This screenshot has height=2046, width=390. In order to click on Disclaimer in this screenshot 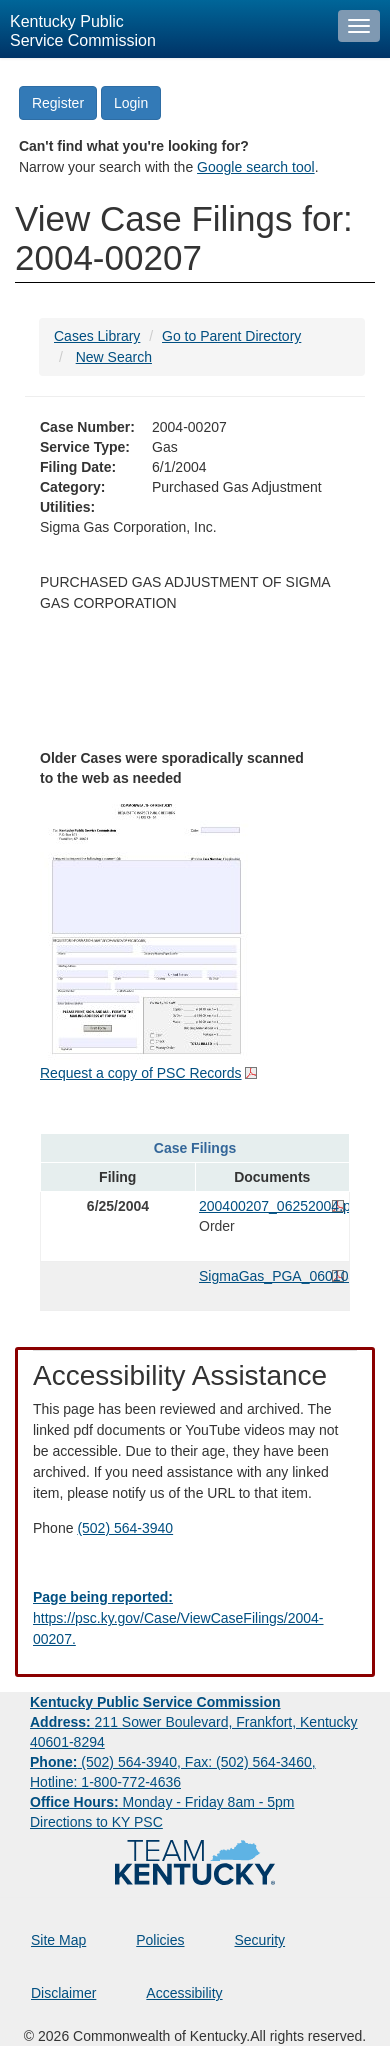, I will do `click(63, 1993)`.